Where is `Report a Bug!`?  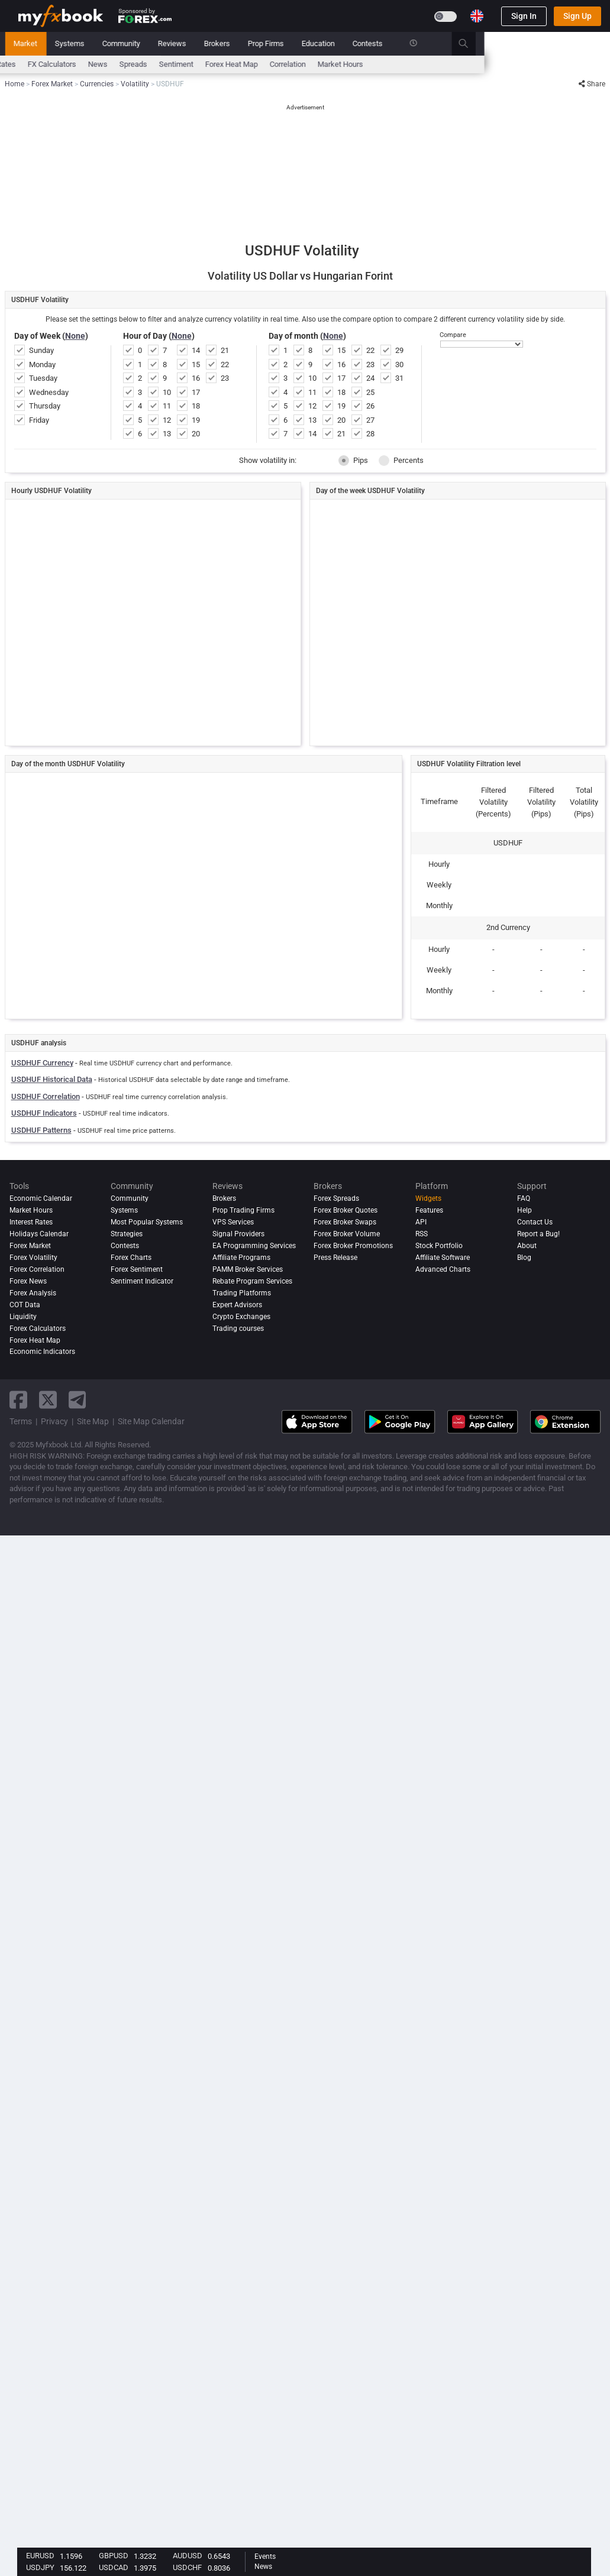
Report a Bug! is located at coordinates (538, 1234).